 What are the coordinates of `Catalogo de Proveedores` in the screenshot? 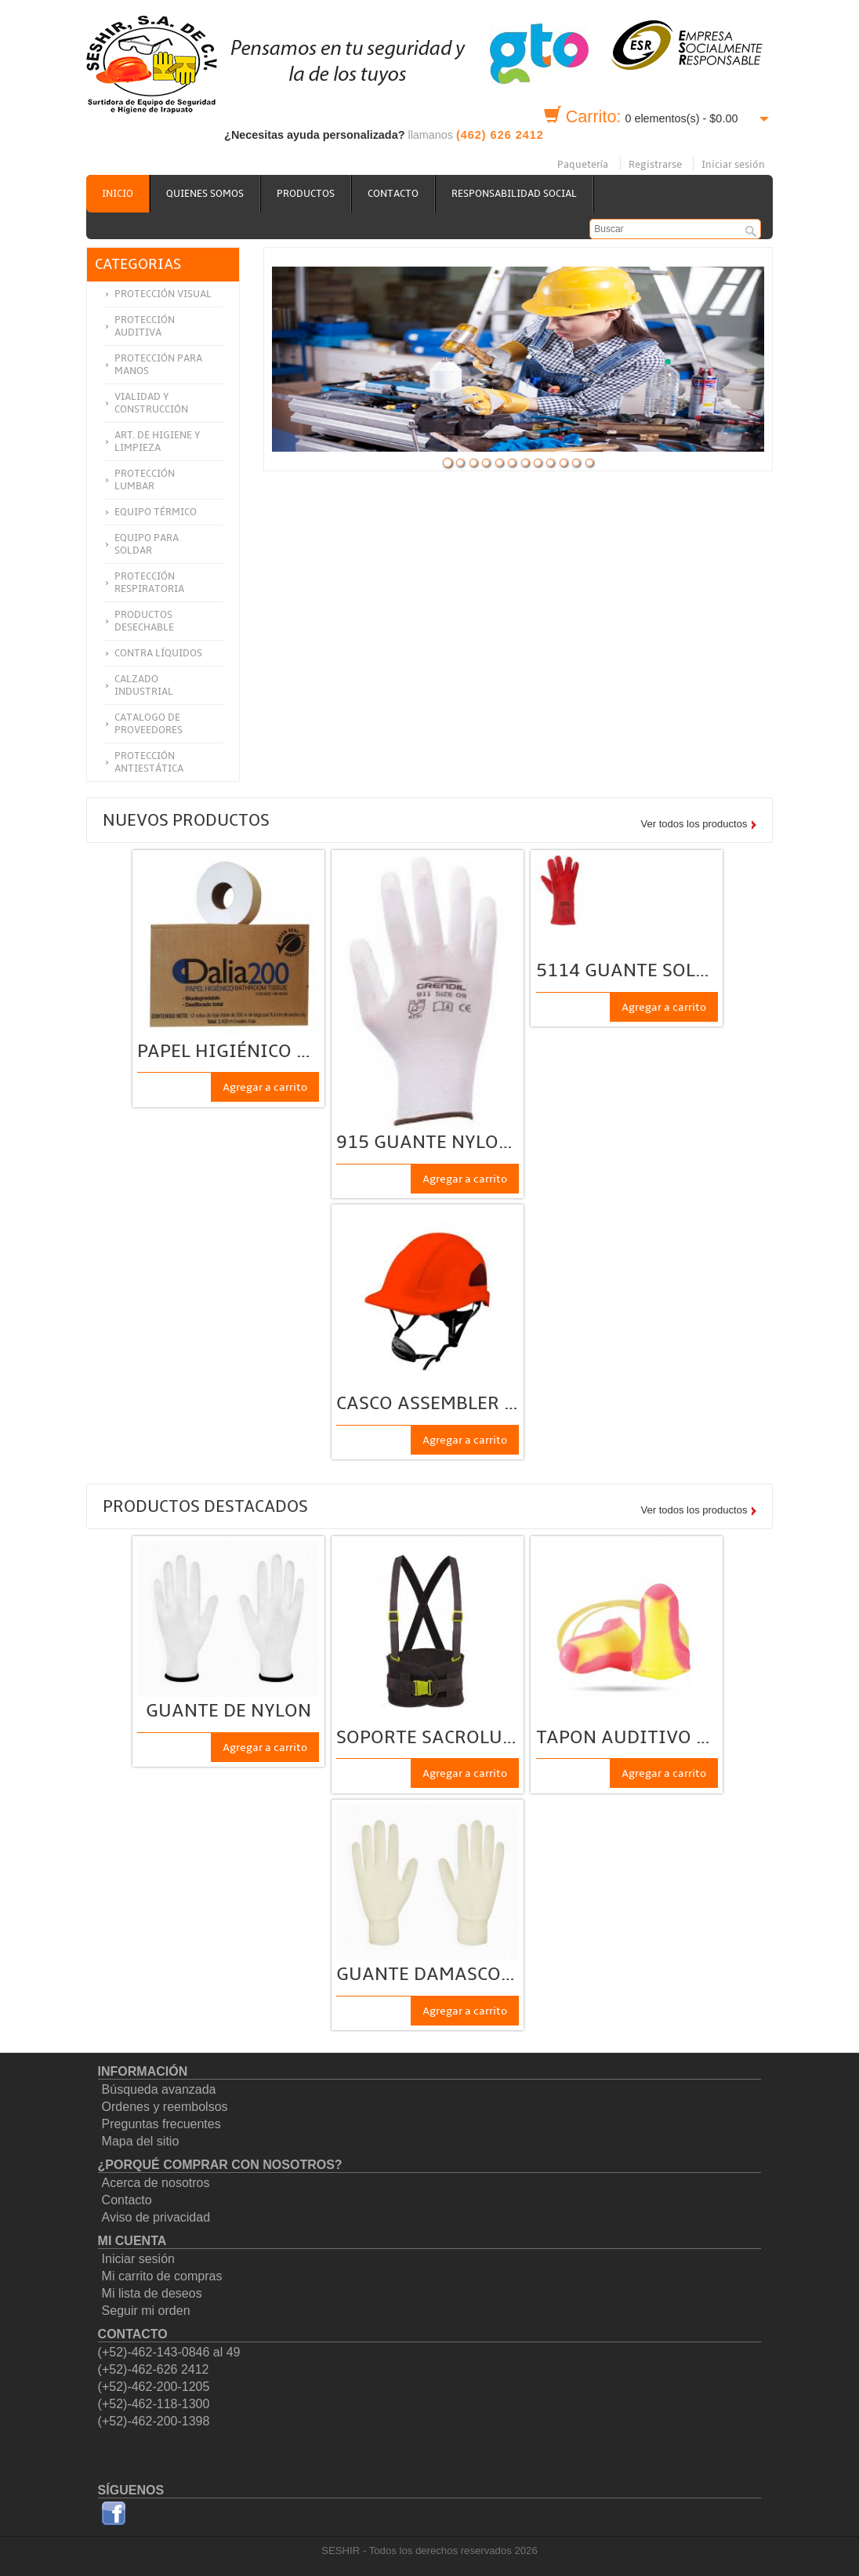 It's located at (148, 723).